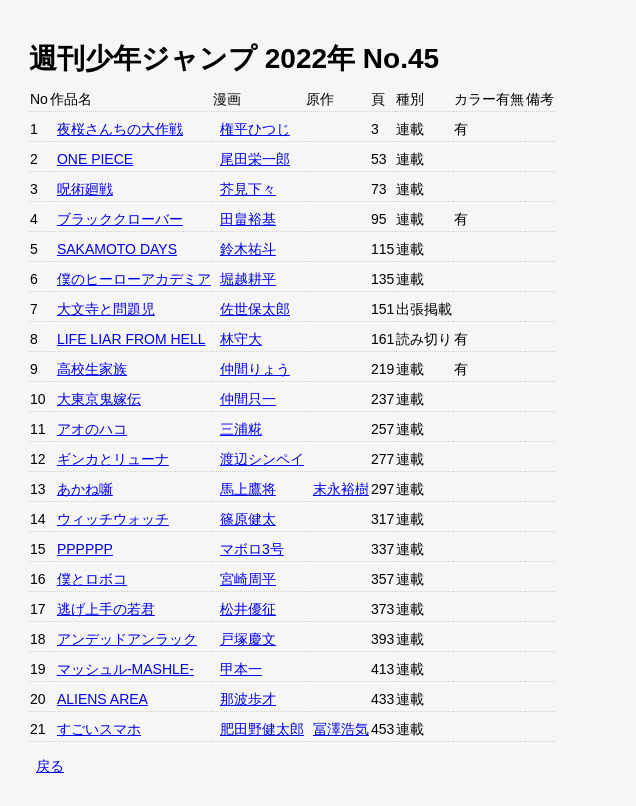 The image size is (636, 806). I want to click on アンデッドアンラック, so click(127, 639).